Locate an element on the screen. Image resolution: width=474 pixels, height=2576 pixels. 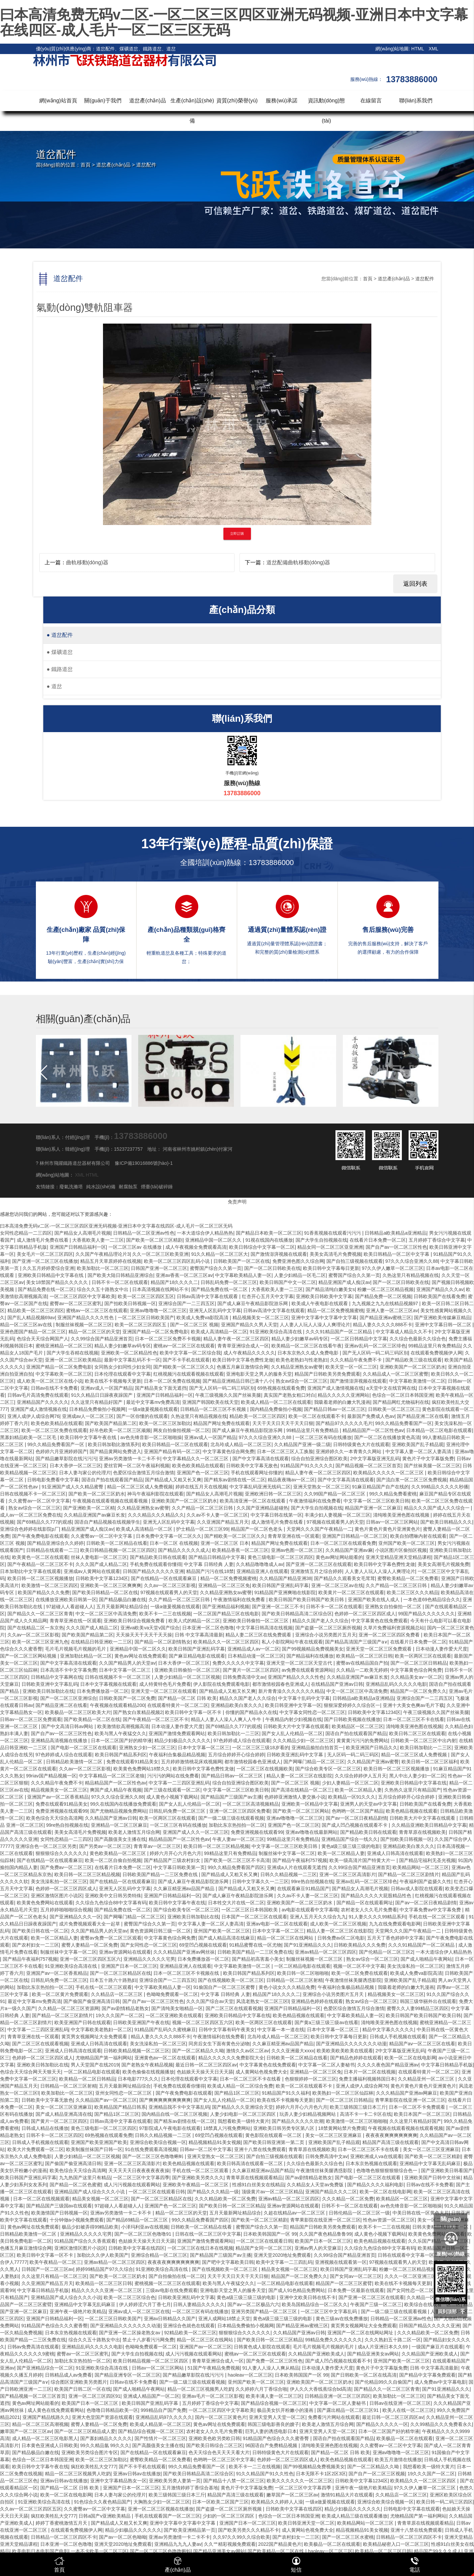
99久久精品氩 99久久久 is located at coordinates (104, 2445).